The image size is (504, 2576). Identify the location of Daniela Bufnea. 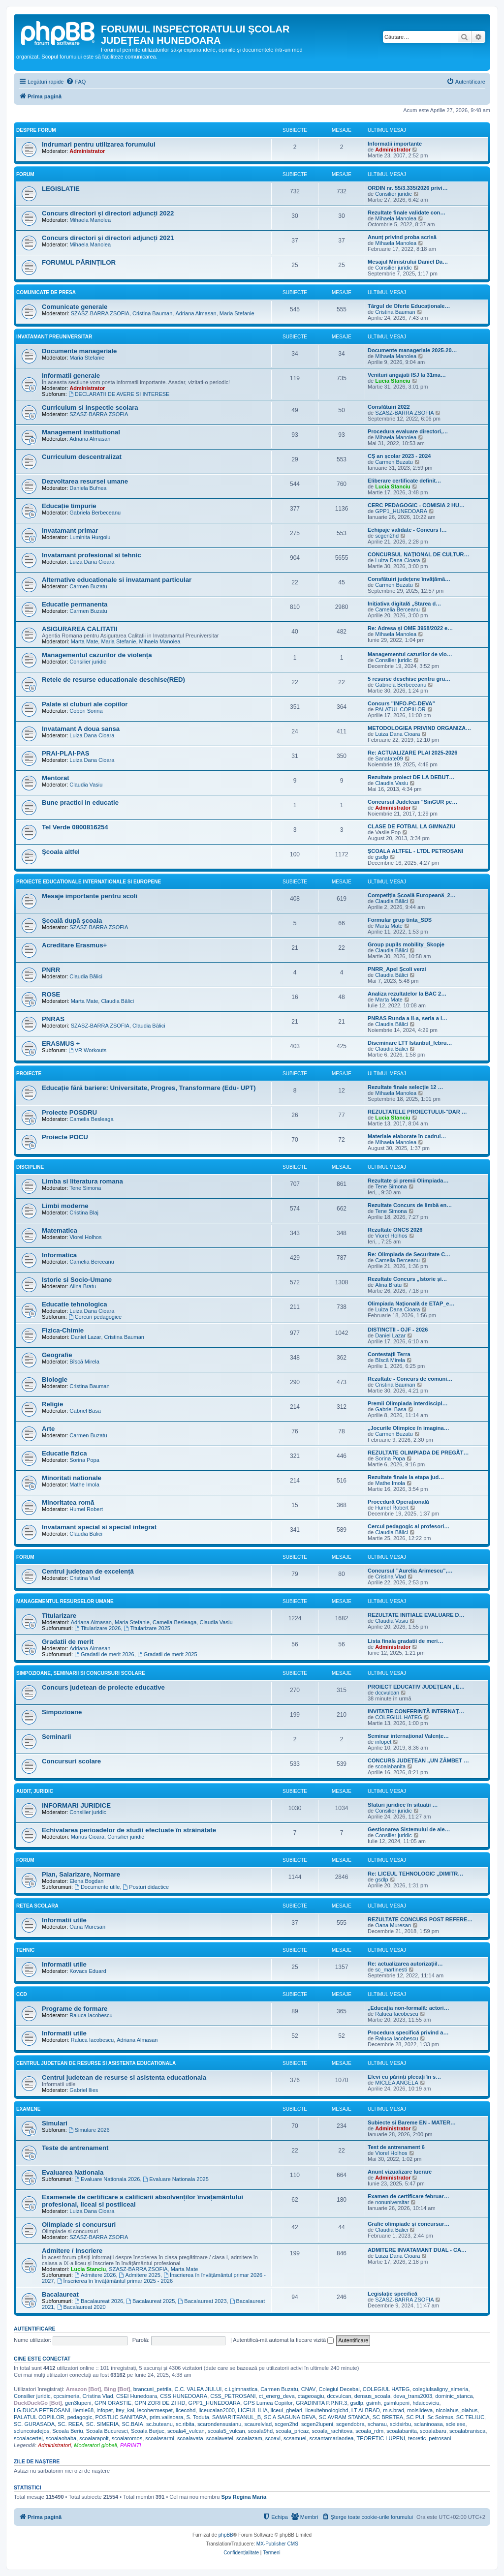
(87, 488).